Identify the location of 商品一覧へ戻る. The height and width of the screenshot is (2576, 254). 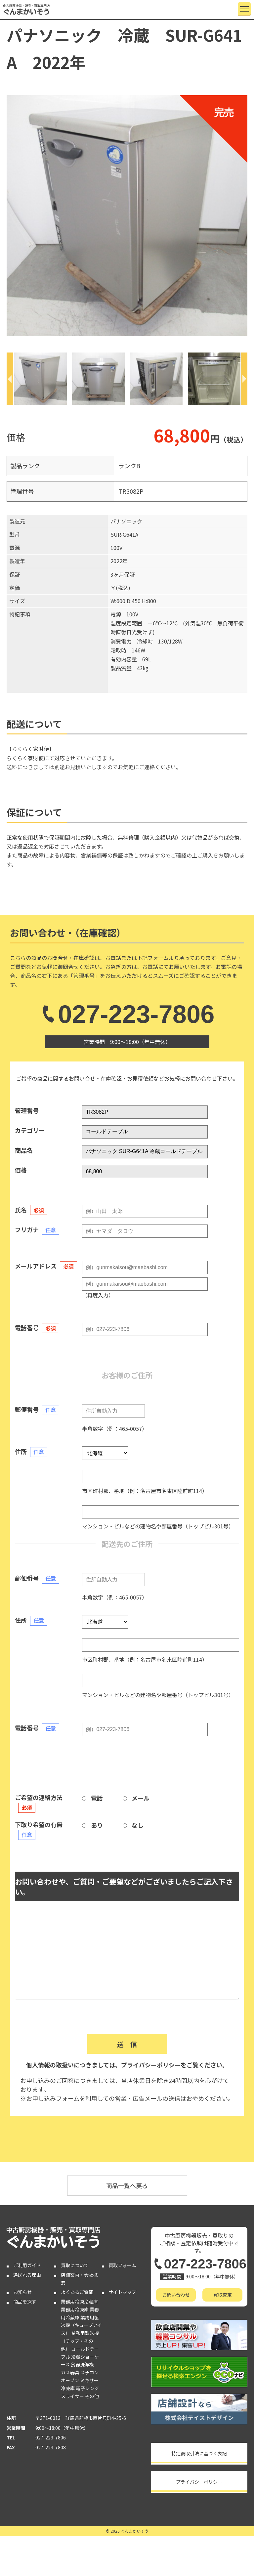
(127, 2185).